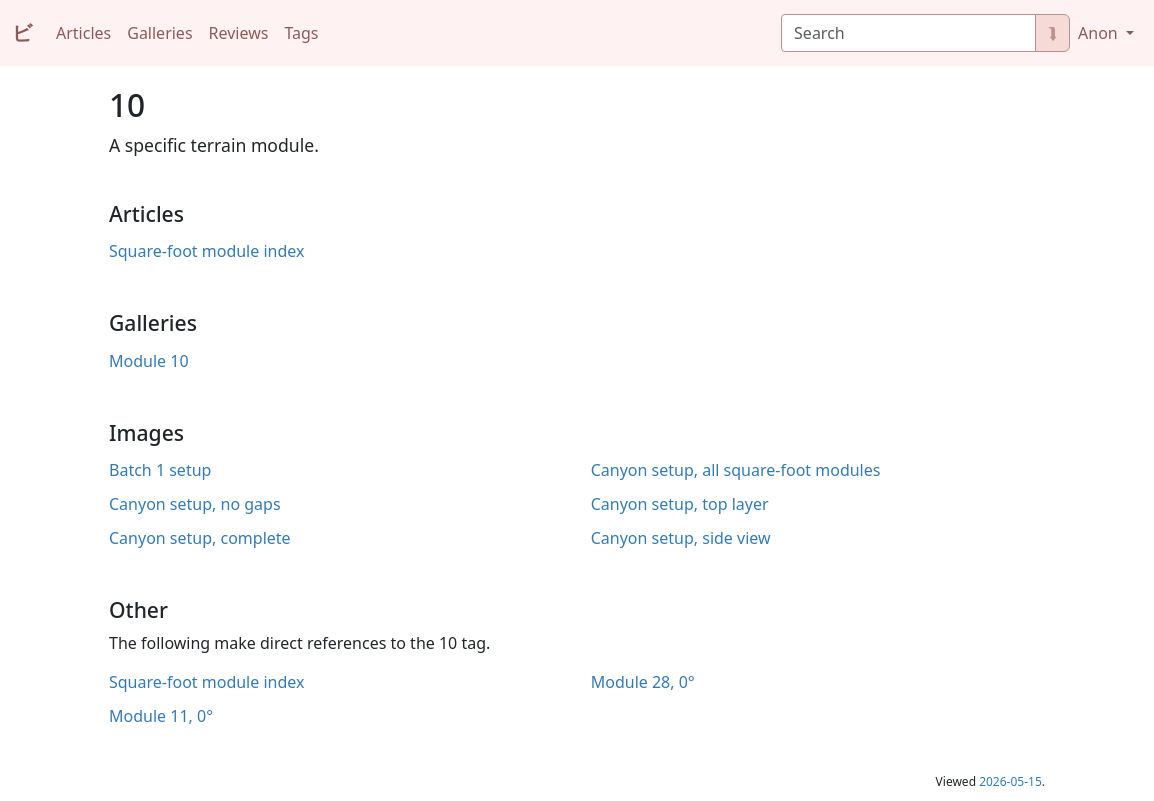  What do you see at coordinates (195, 504) in the screenshot?
I see `Canyon setup, no gaps` at bounding box center [195, 504].